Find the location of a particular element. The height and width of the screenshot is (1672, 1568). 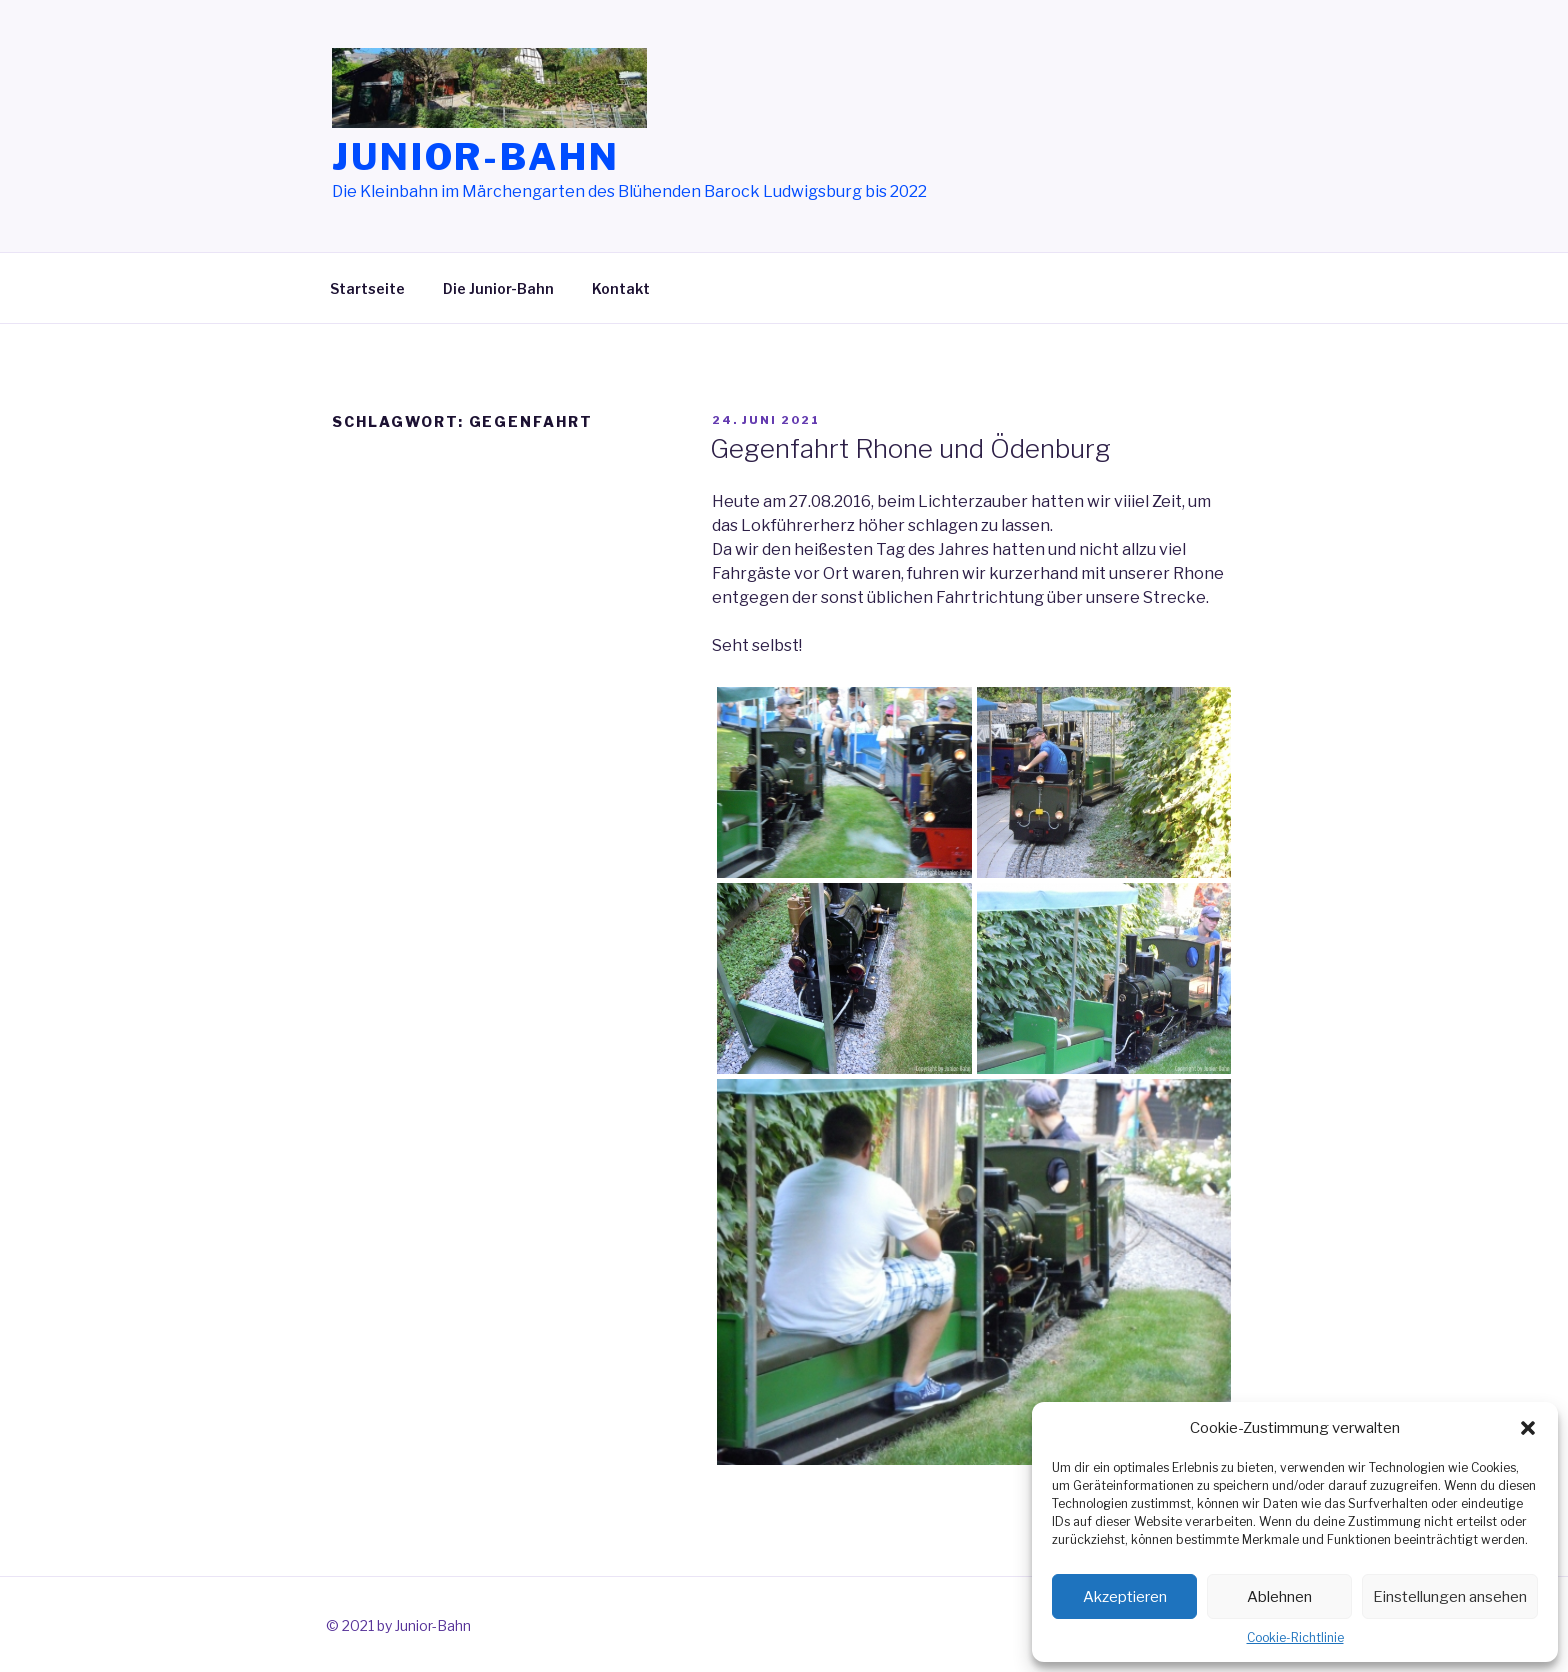

Kontakt is located at coordinates (621, 288).